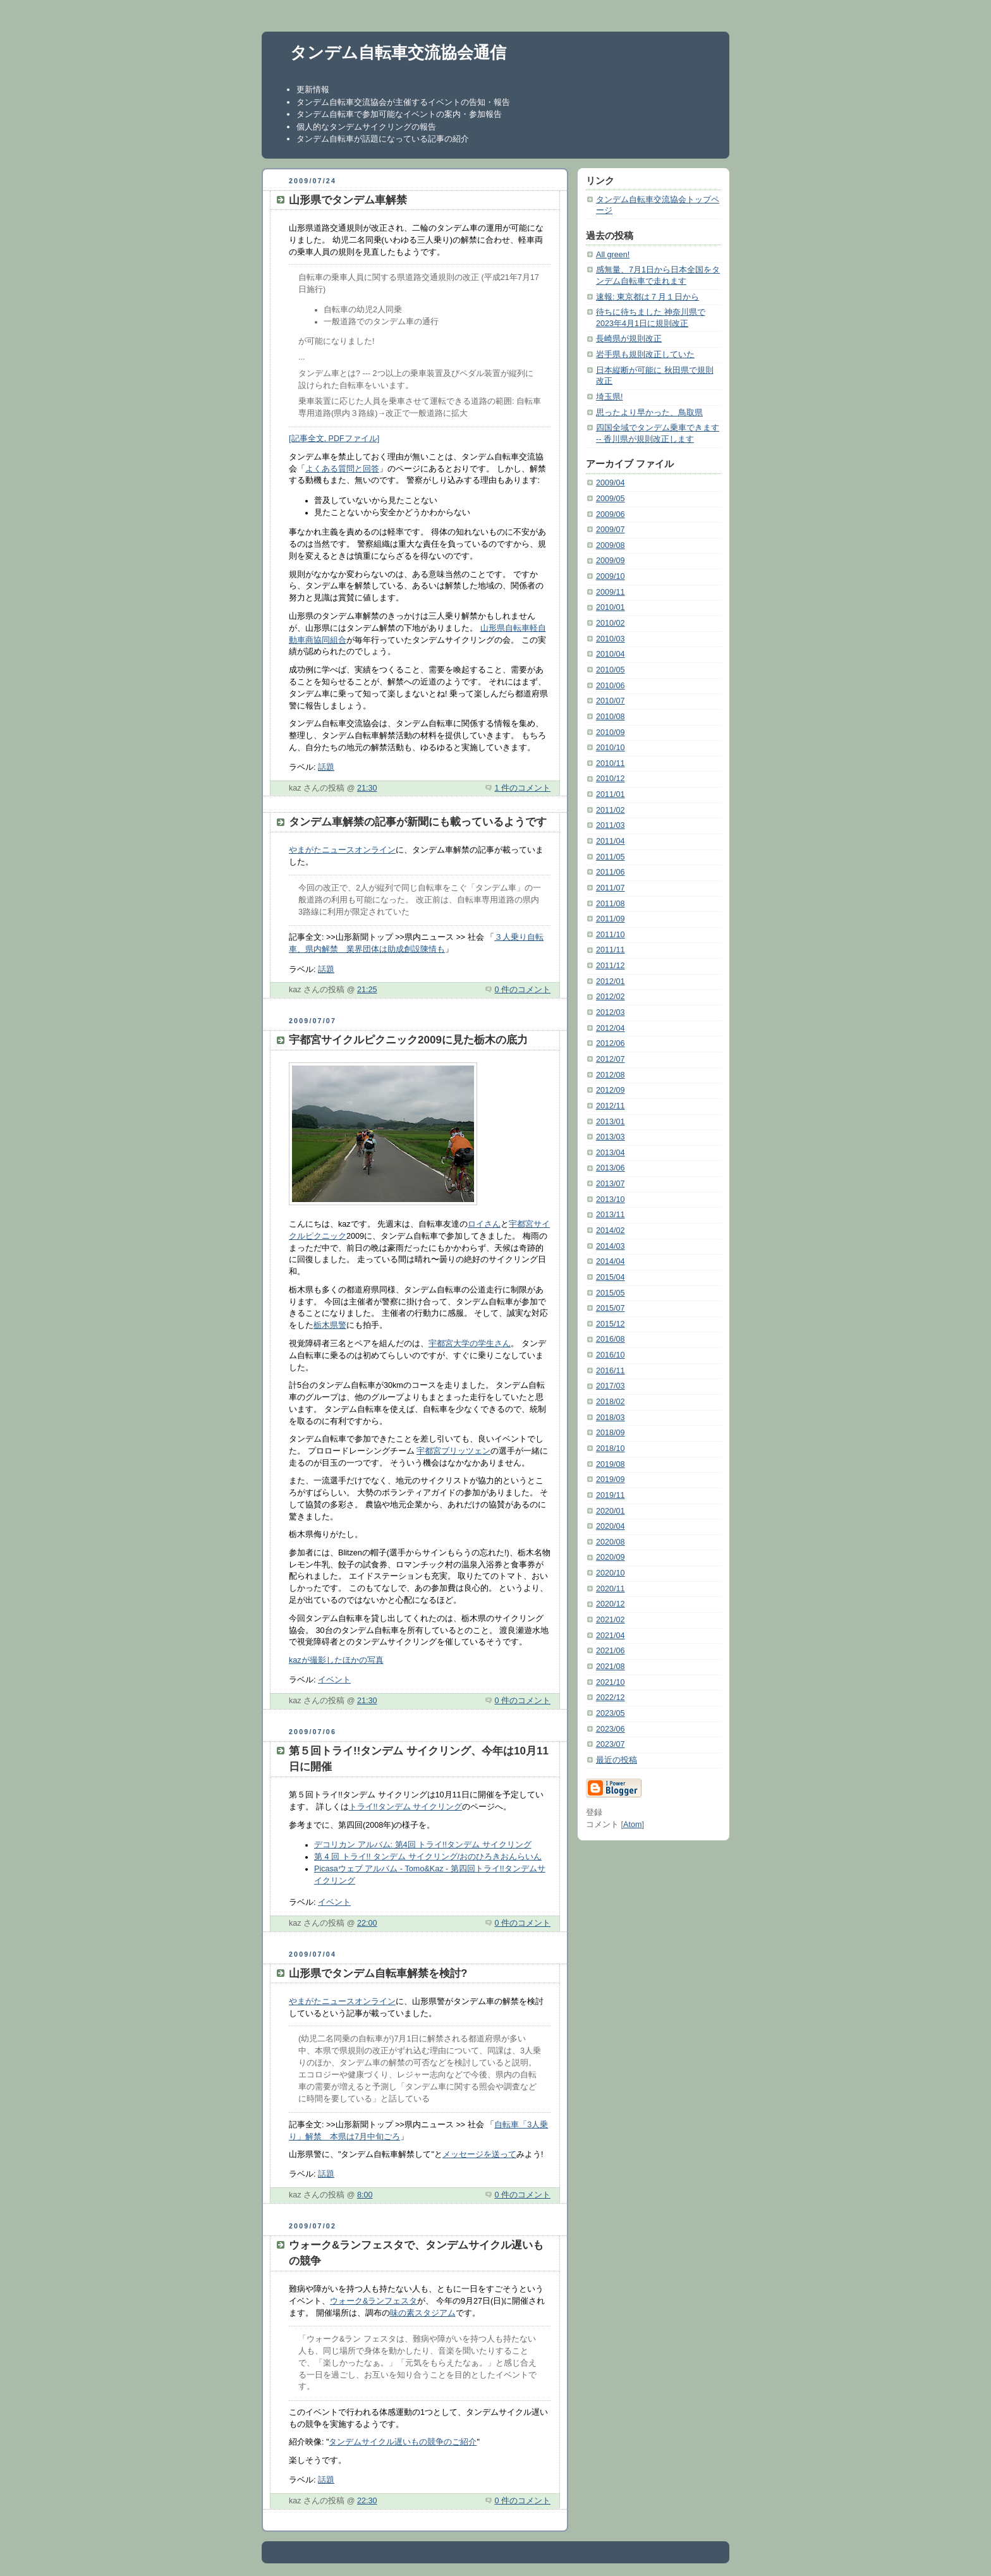 Image resolution: width=991 pixels, height=2576 pixels. Describe the element at coordinates (610, 576) in the screenshot. I see `2009/10` at that location.